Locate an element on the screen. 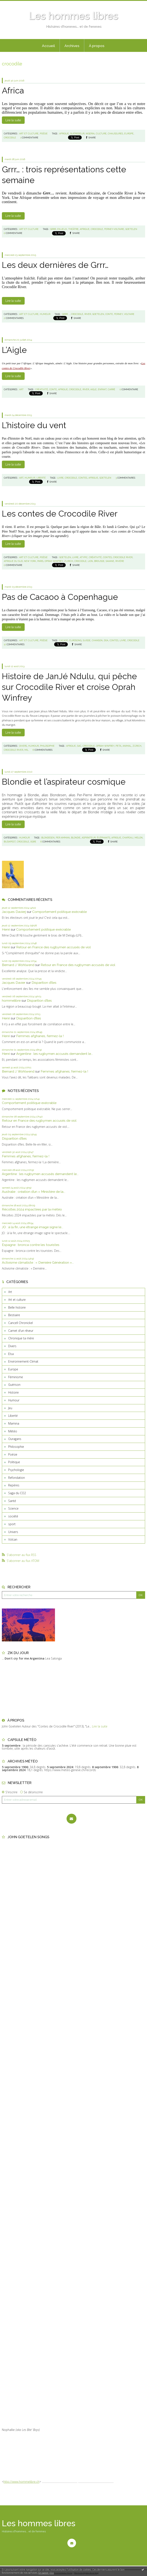 The image size is (147, 2576). ferney is located at coordinates (118, 314).